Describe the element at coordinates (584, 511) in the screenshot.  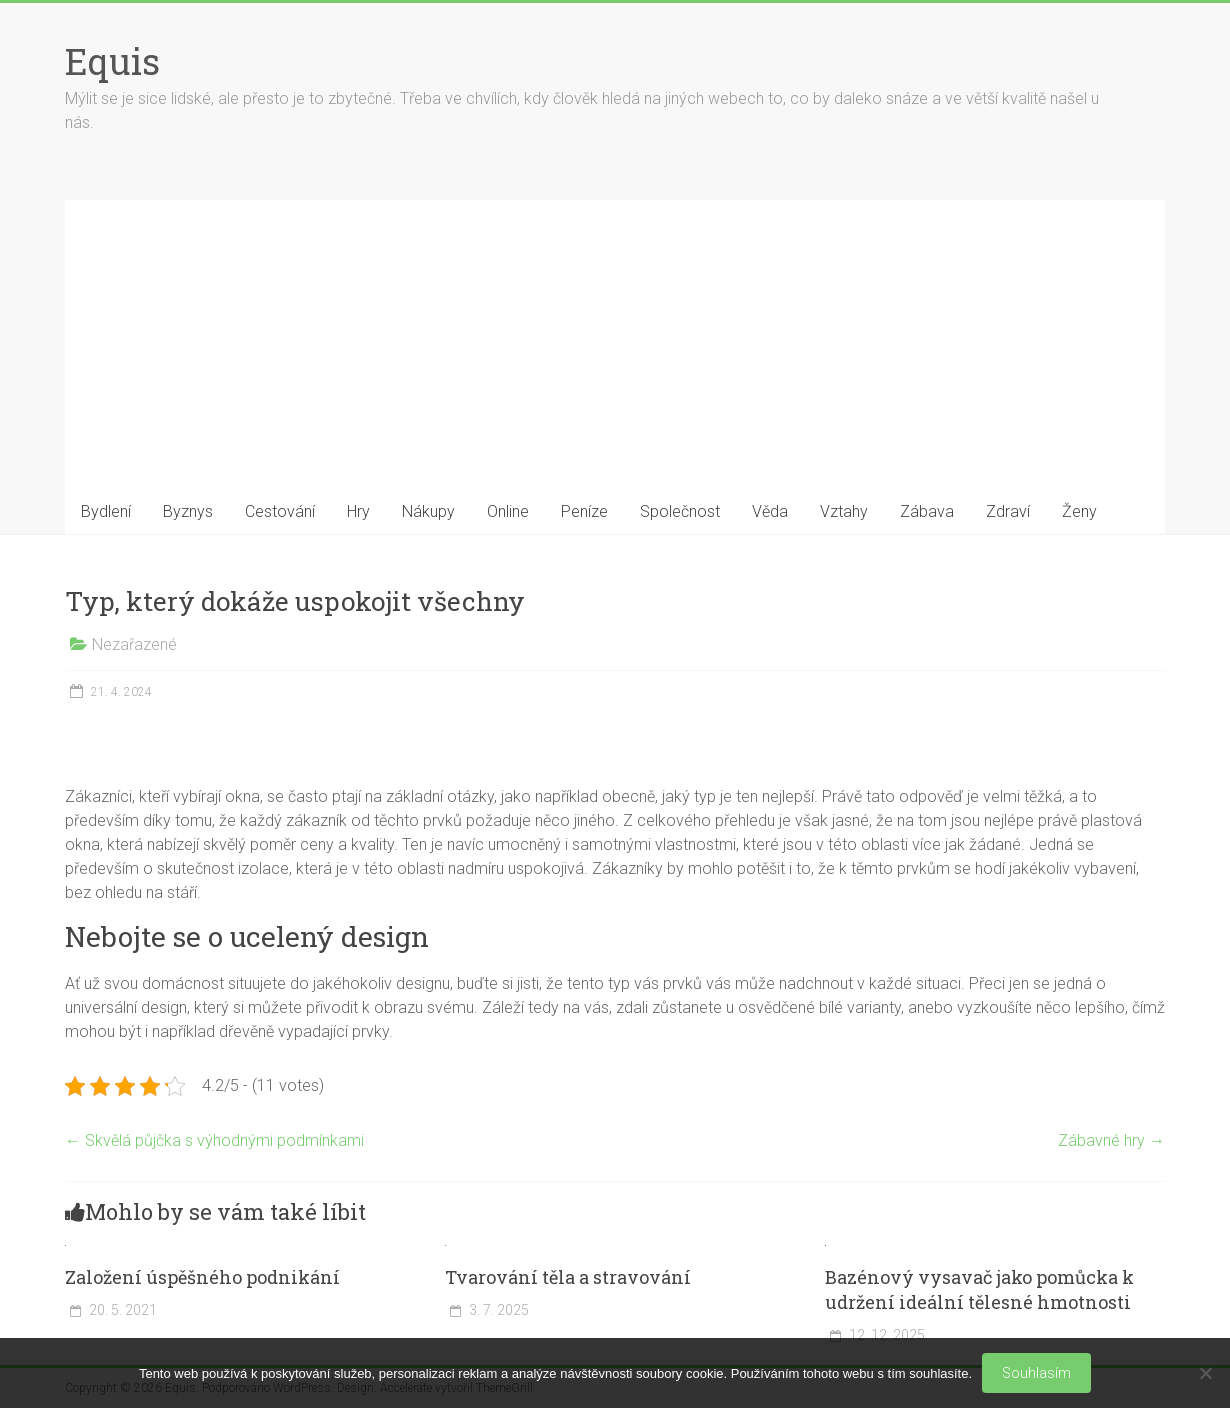
I see `Peníze` at that location.